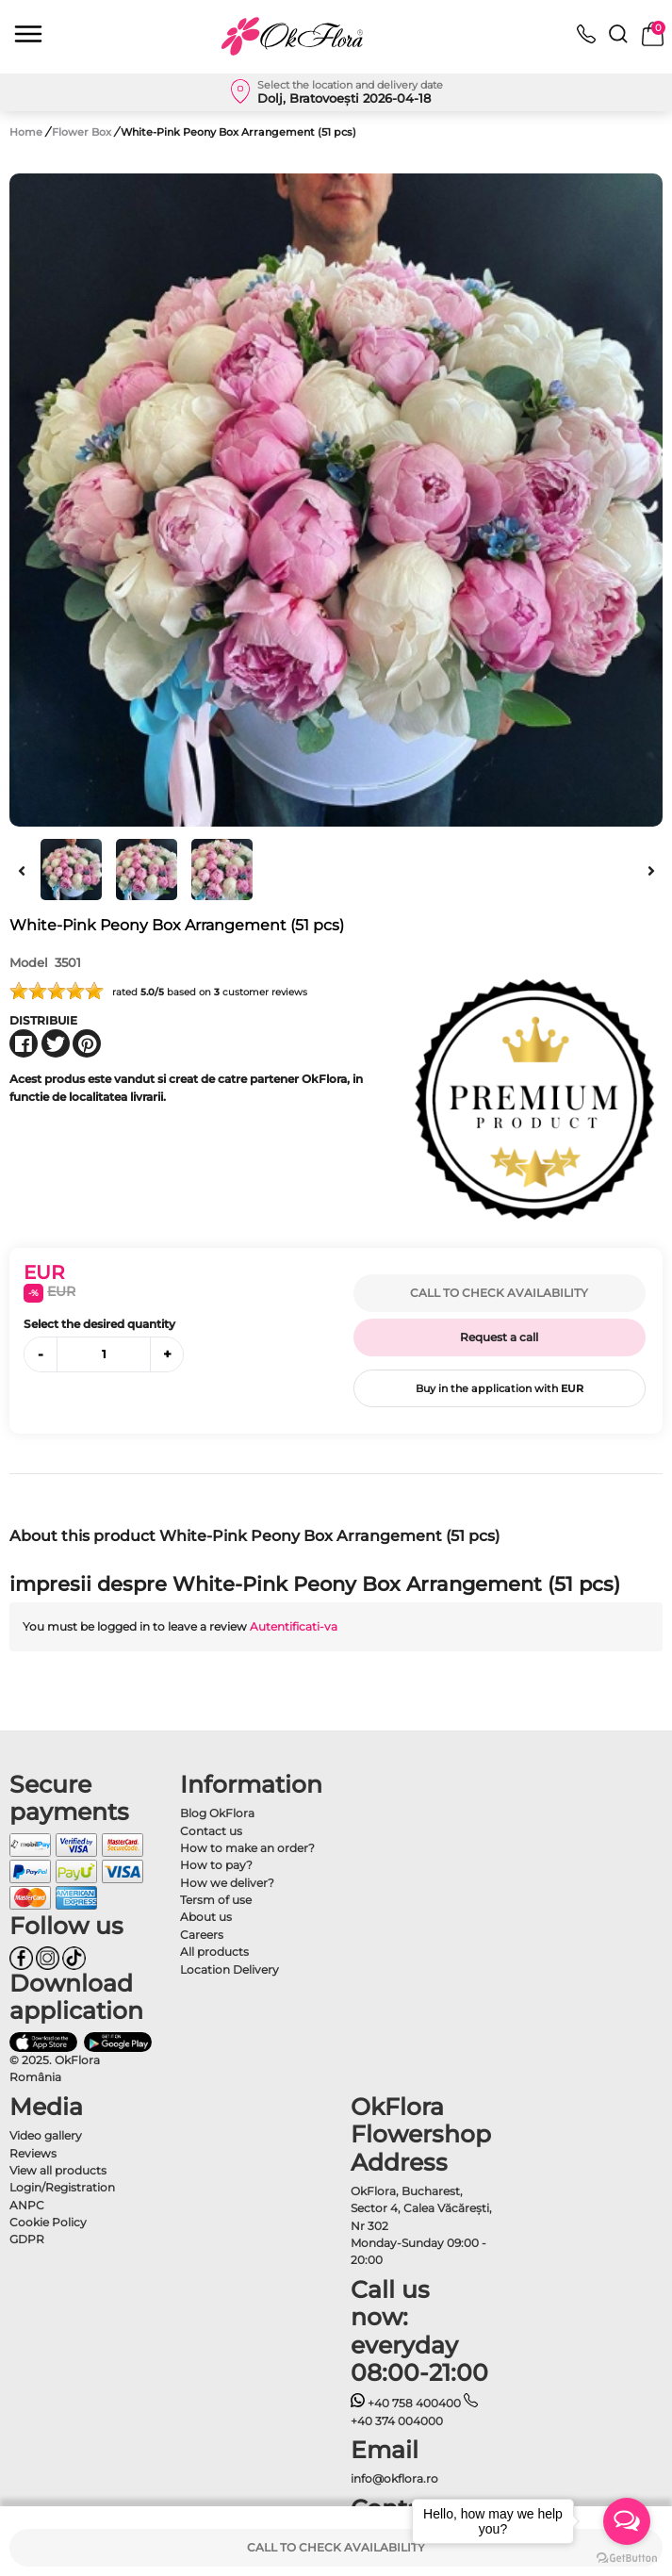 The image size is (672, 2576). What do you see at coordinates (216, 1865) in the screenshot?
I see `How to pay?` at bounding box center [216, 1865].